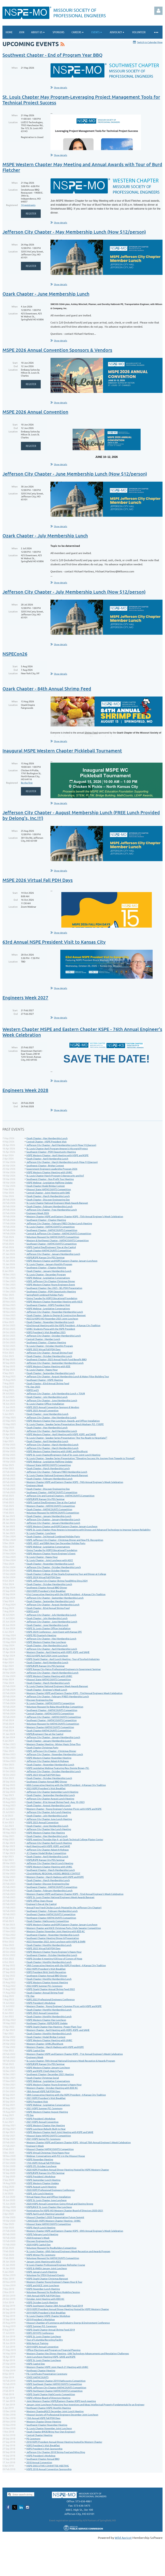  Describe the element at coordinates (65, 1424) in the screenshot. I see `St. Louis Chapter - Speaker Series Presentation: Breck Washam, P.E., F.NSPE` at that location.